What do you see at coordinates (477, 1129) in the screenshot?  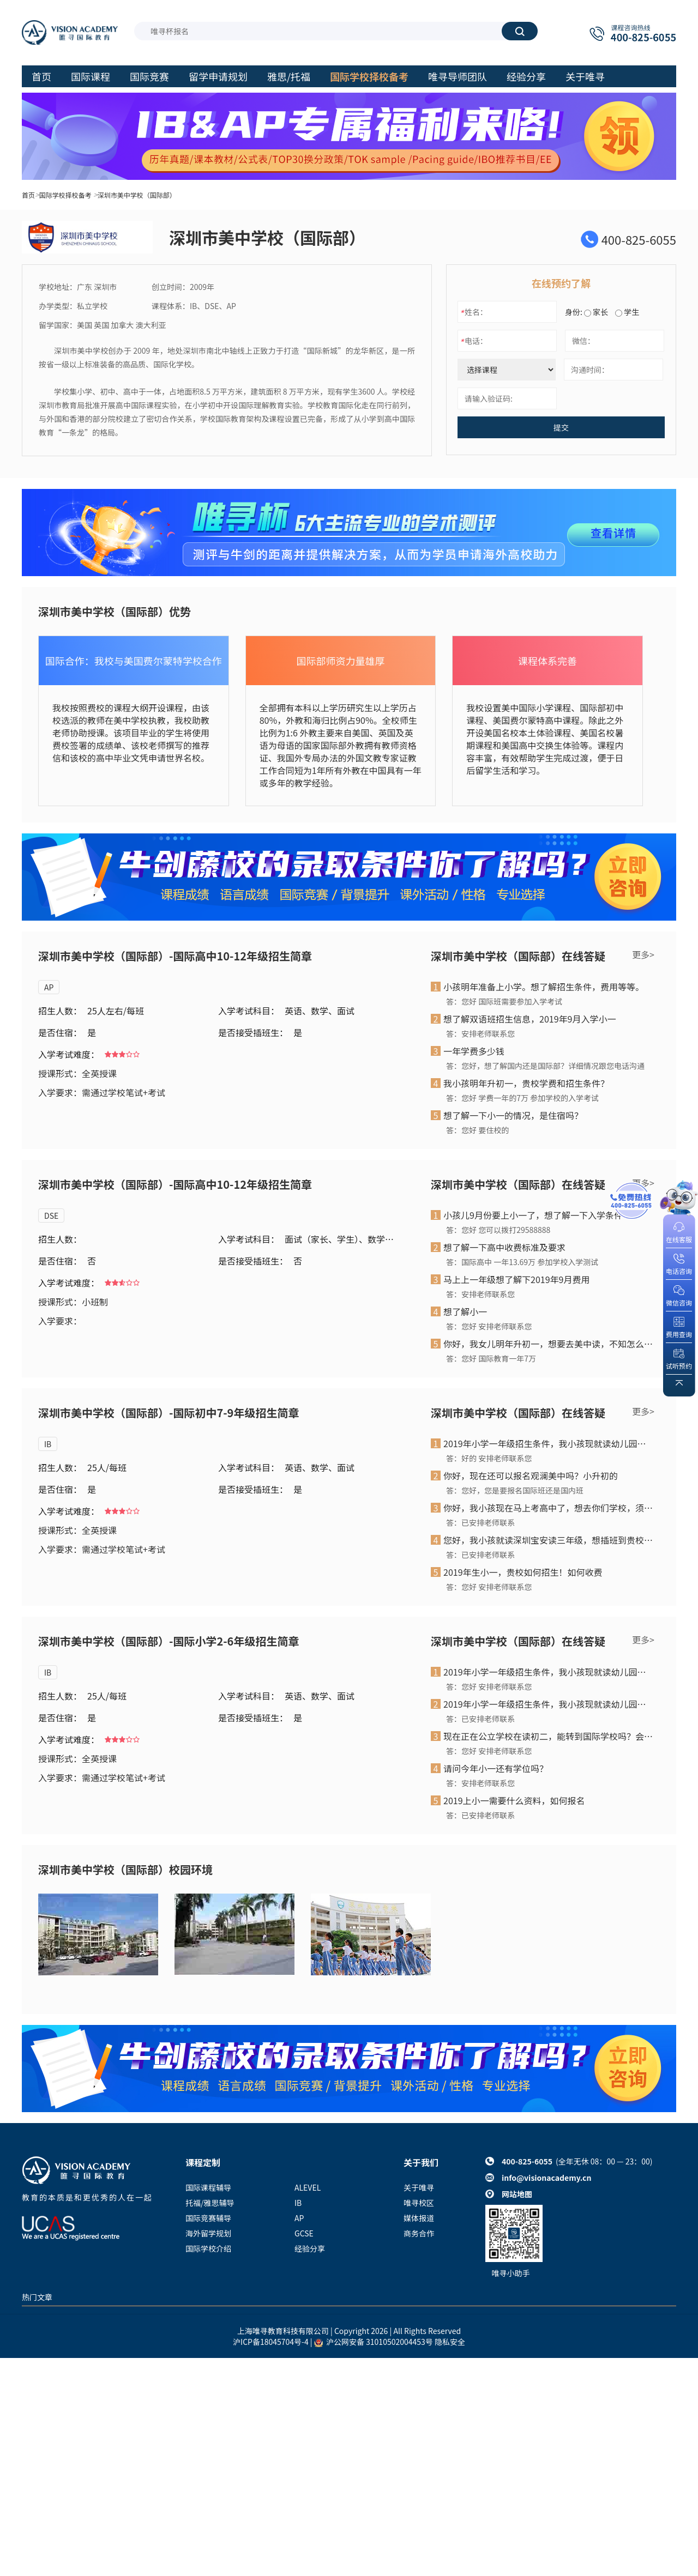 I see `答：您好 要住校的` at bounding box center [477, 1129].